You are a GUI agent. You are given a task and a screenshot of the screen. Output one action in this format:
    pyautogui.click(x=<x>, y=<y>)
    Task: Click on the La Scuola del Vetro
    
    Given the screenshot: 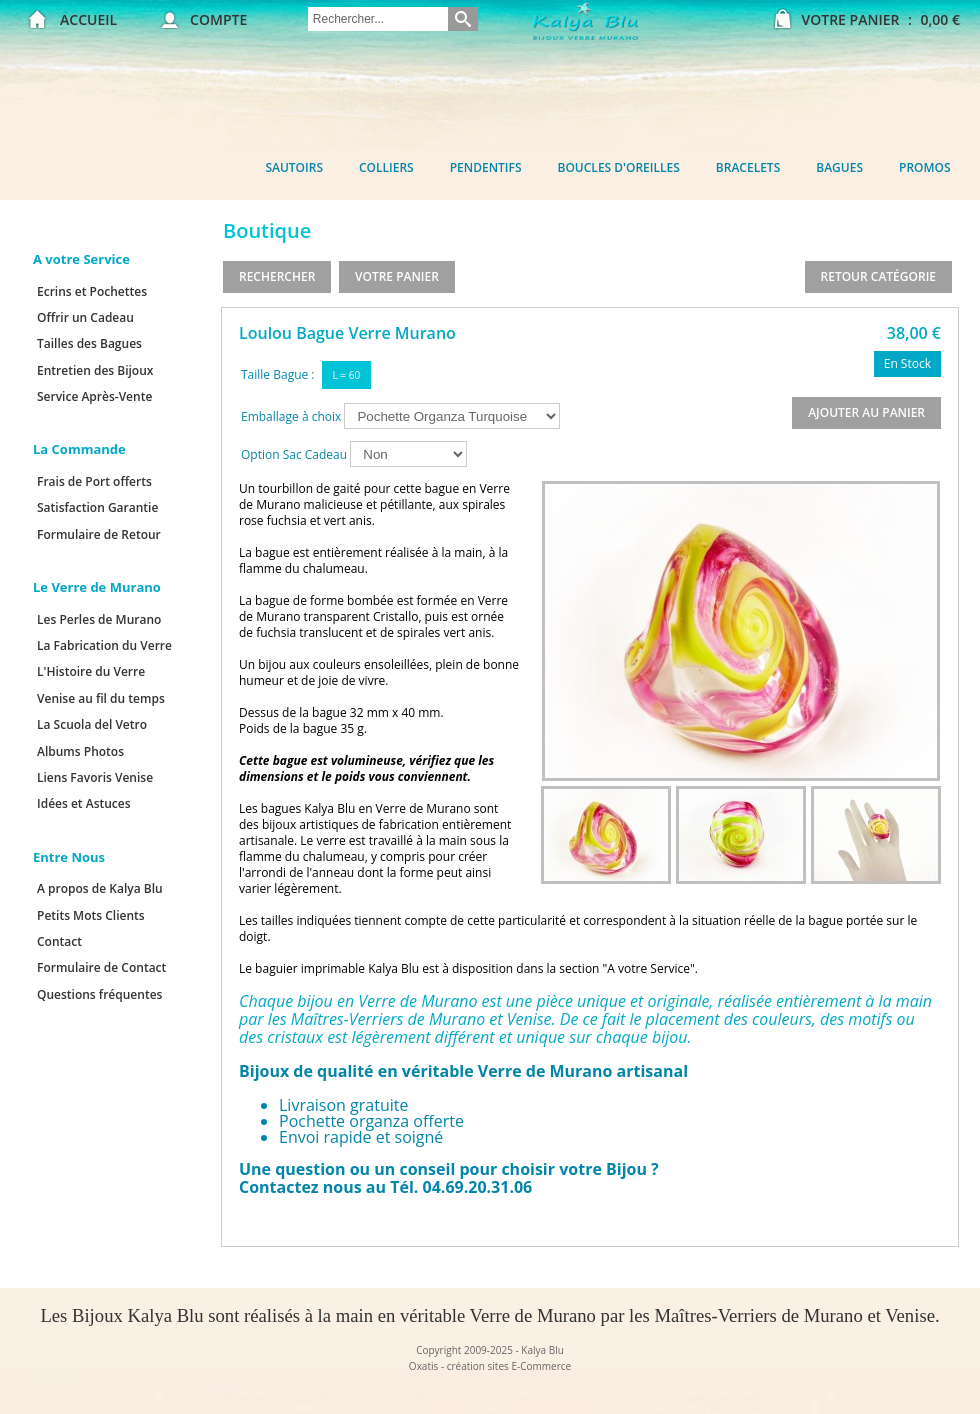 What is the action you would take?
    pyautogui.click(x=92, y=724)
    